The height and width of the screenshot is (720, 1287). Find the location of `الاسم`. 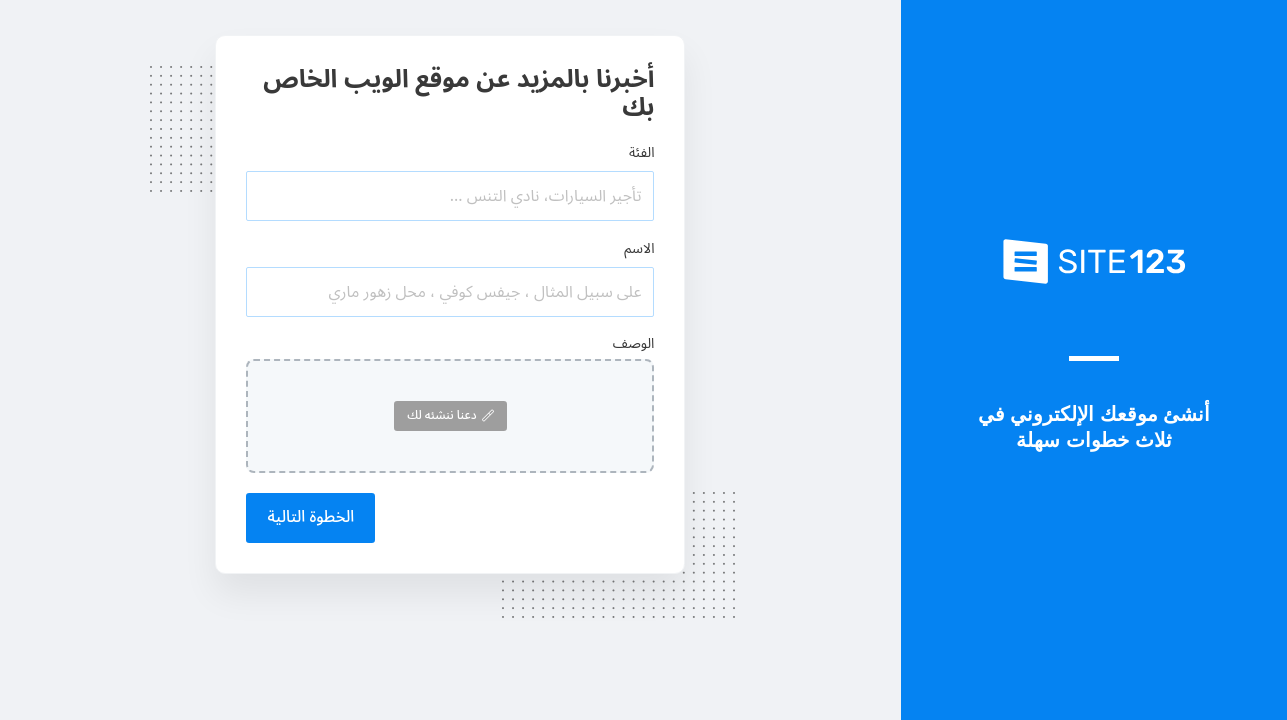

الاسم is located at coordinates (639, 248).